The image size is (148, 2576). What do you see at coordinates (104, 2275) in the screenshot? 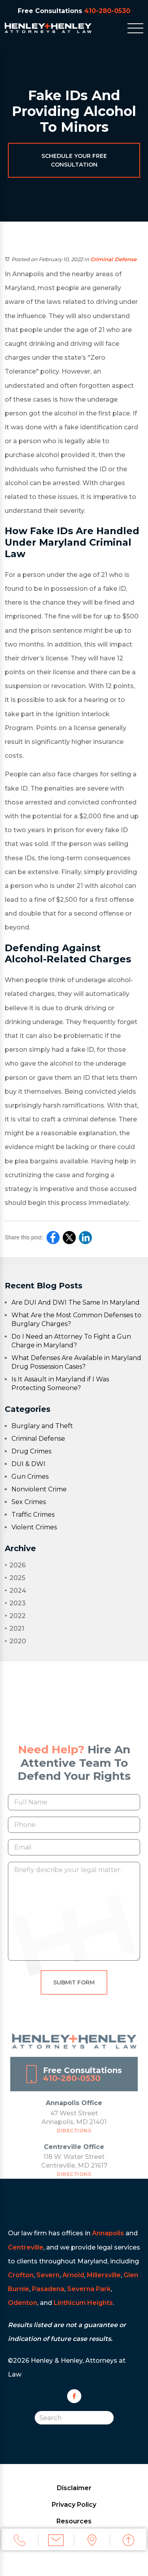
I see `Millersville` at bounding box center [104, 2275].